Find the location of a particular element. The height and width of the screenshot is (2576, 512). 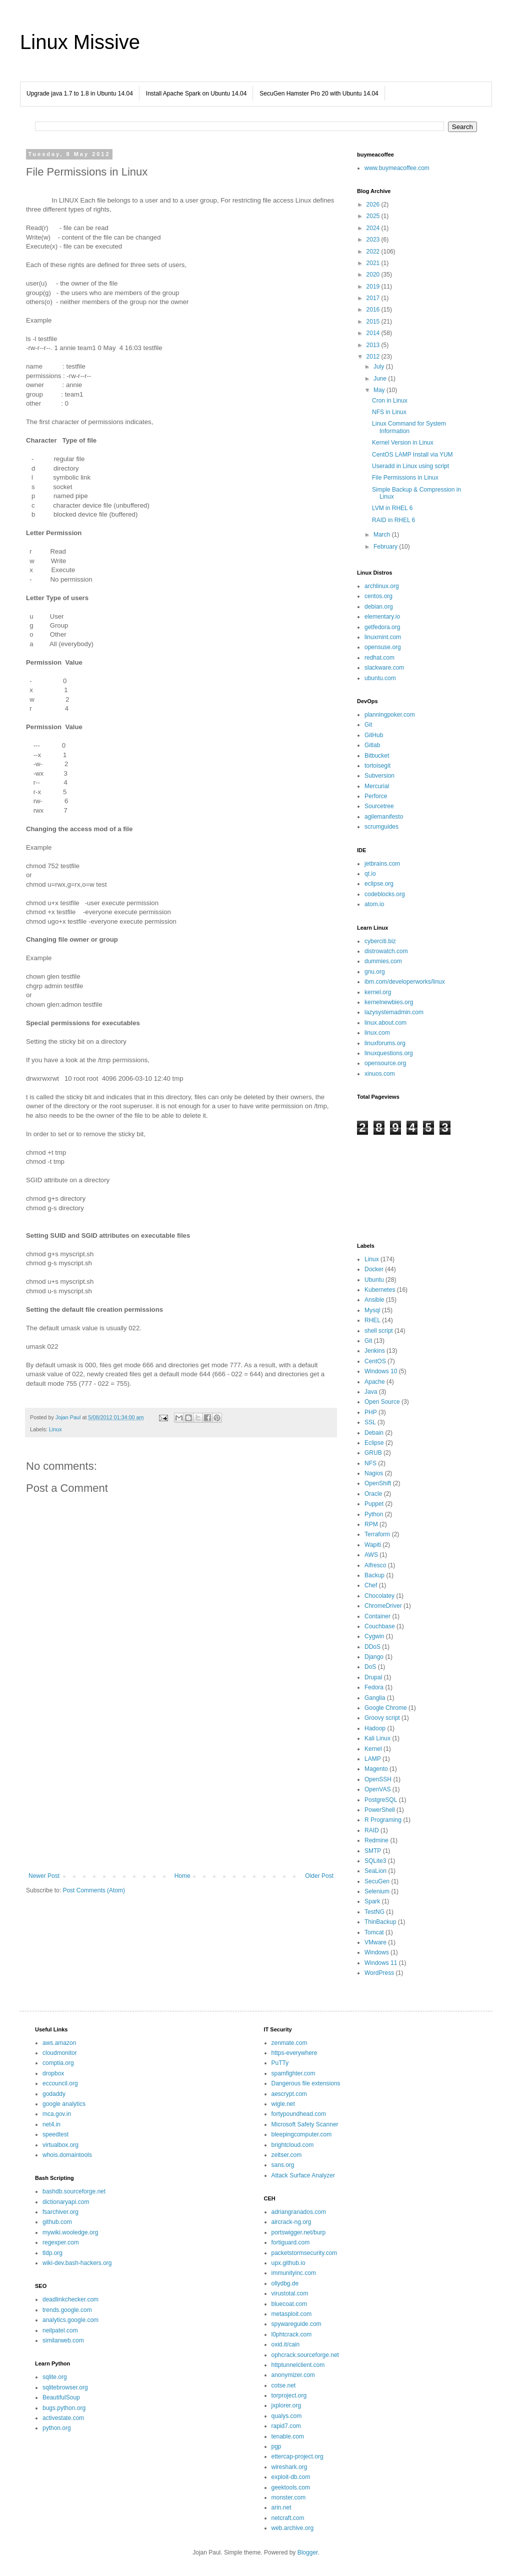

zenmate.com is located at coordinates (290, 2042).